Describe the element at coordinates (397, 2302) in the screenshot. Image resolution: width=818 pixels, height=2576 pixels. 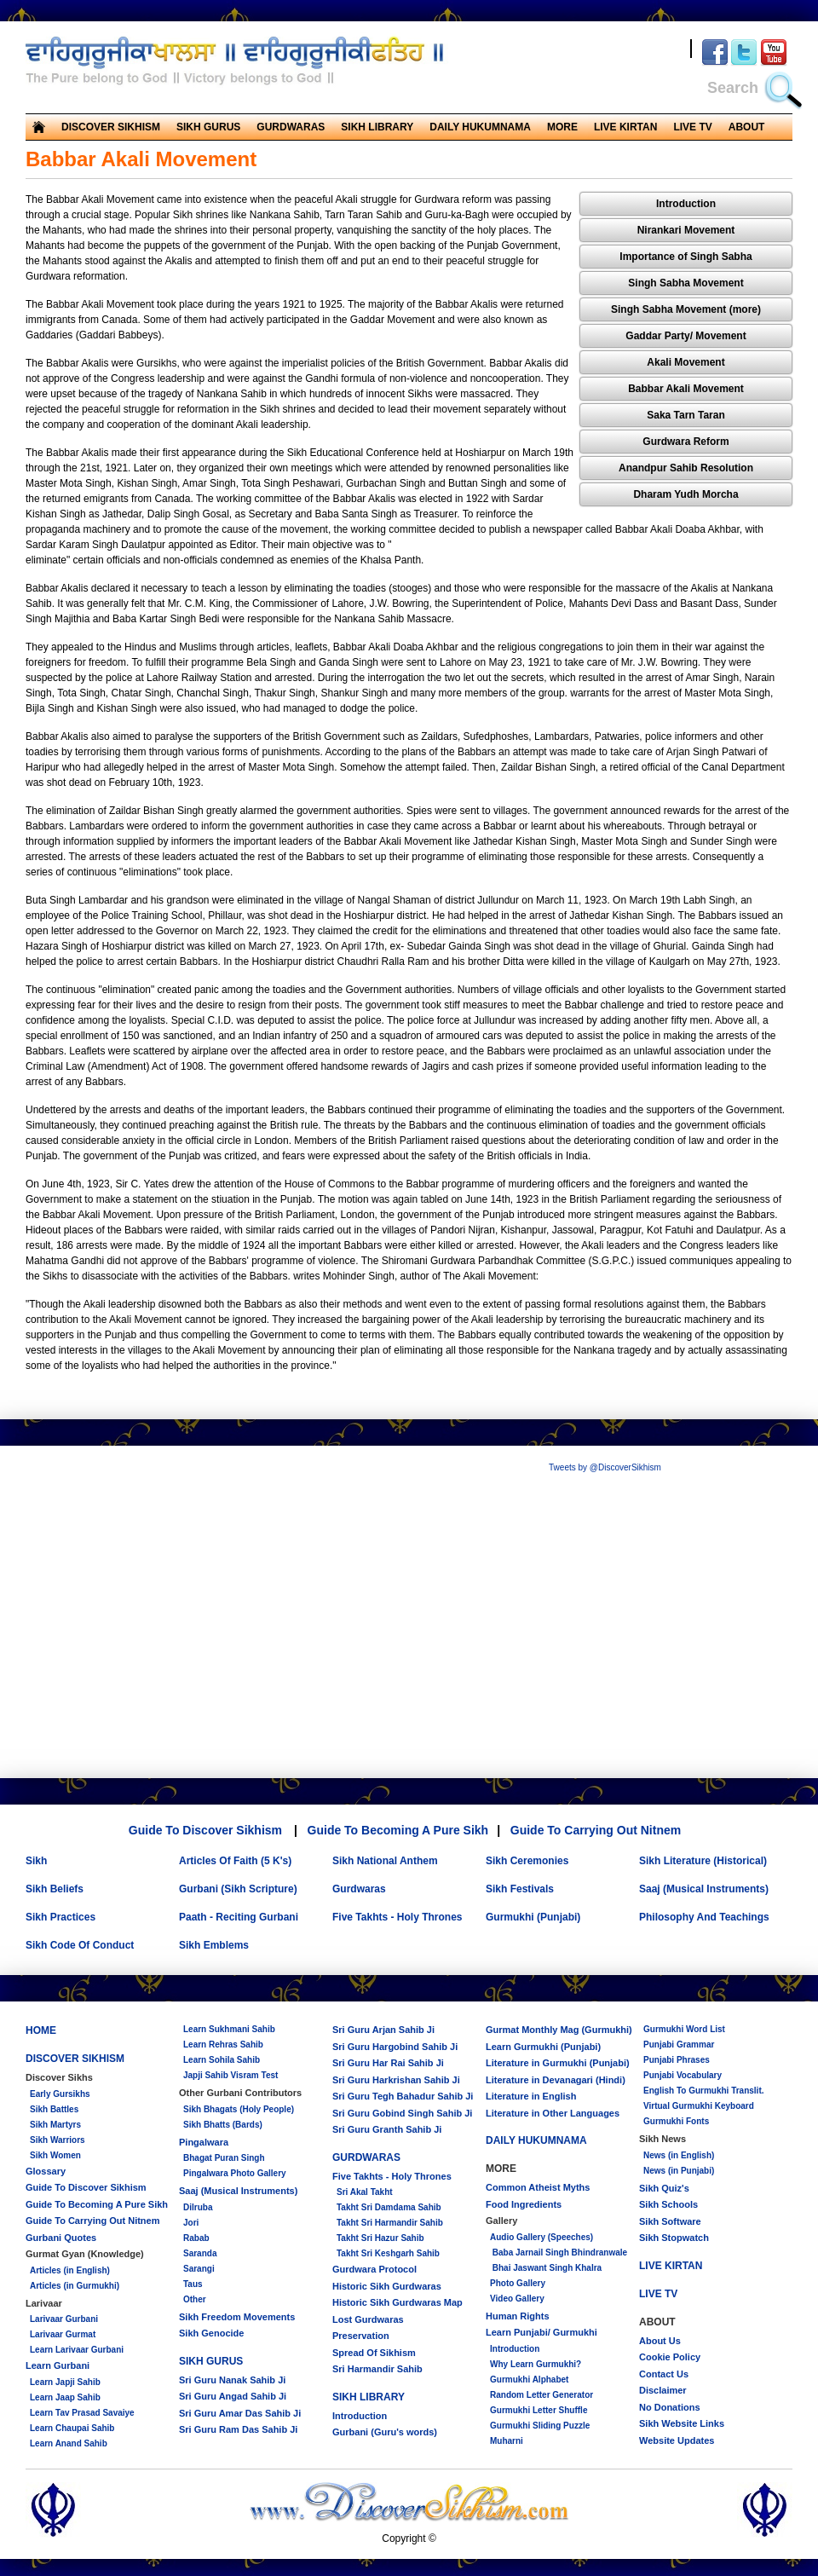
I see `Historic Sikh Gurdwaras Map` at that location.